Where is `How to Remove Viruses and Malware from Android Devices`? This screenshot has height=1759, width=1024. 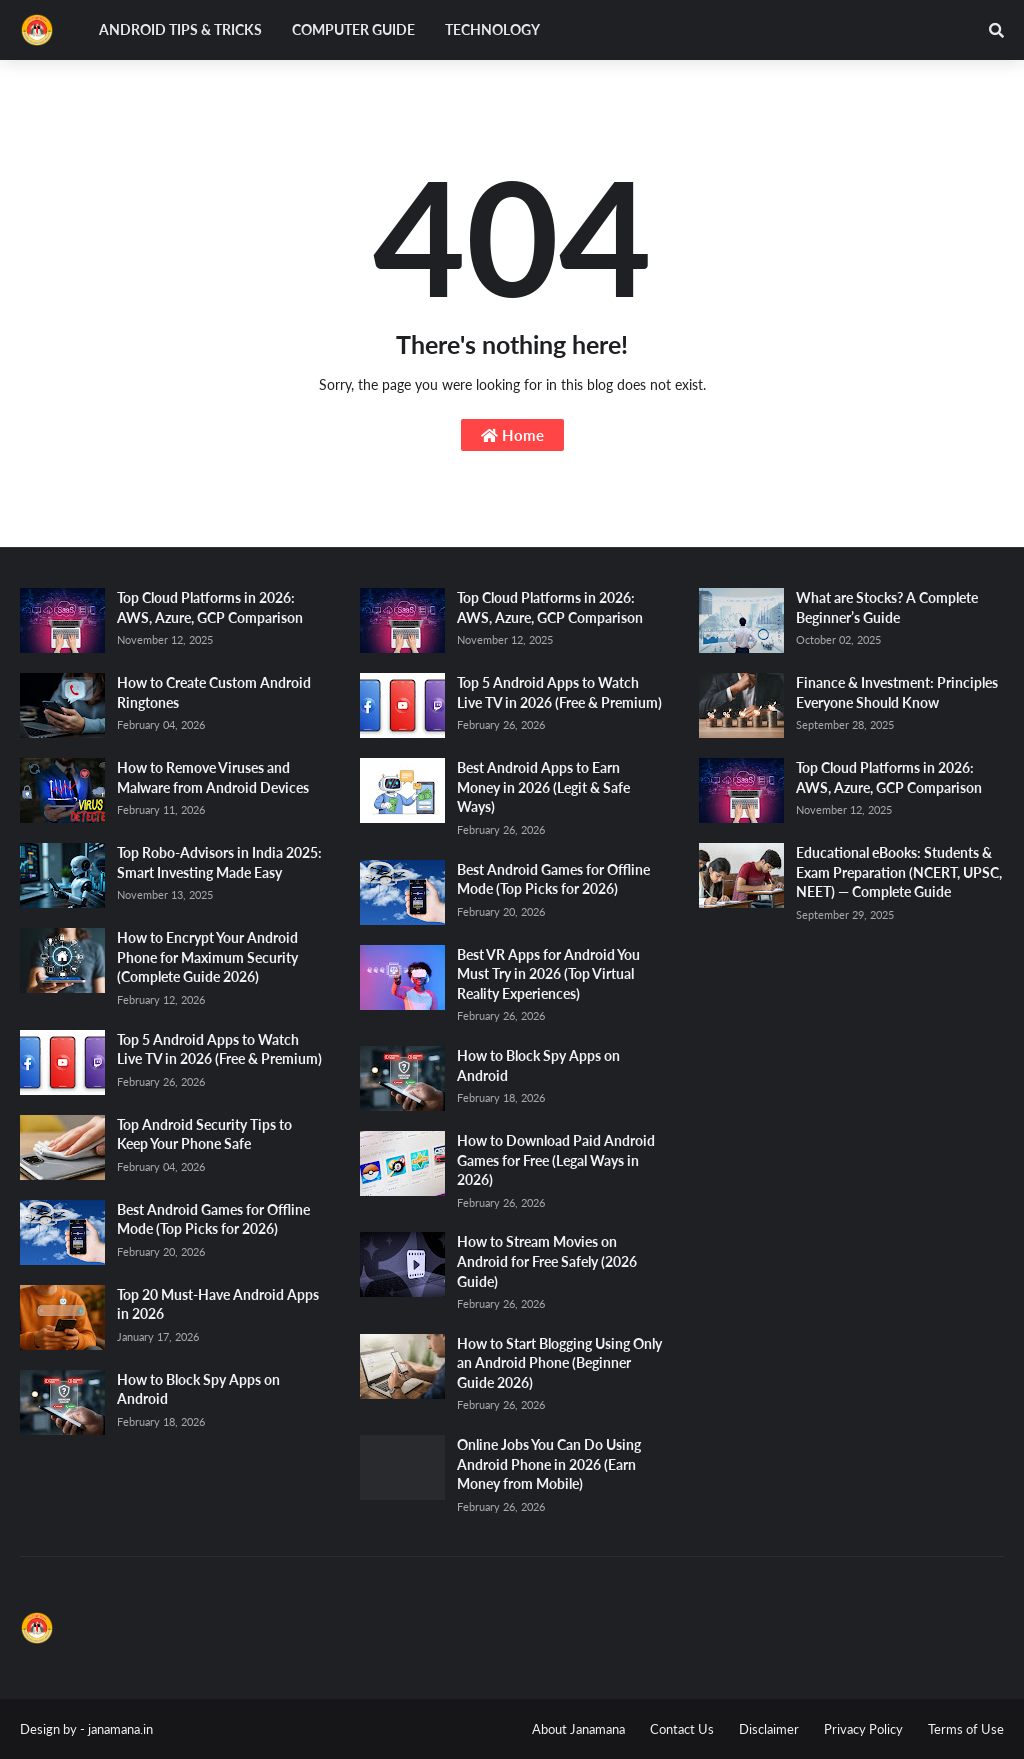 How to Remove Viruses and Malware from Android Devices is located at coordinates (213, 777).